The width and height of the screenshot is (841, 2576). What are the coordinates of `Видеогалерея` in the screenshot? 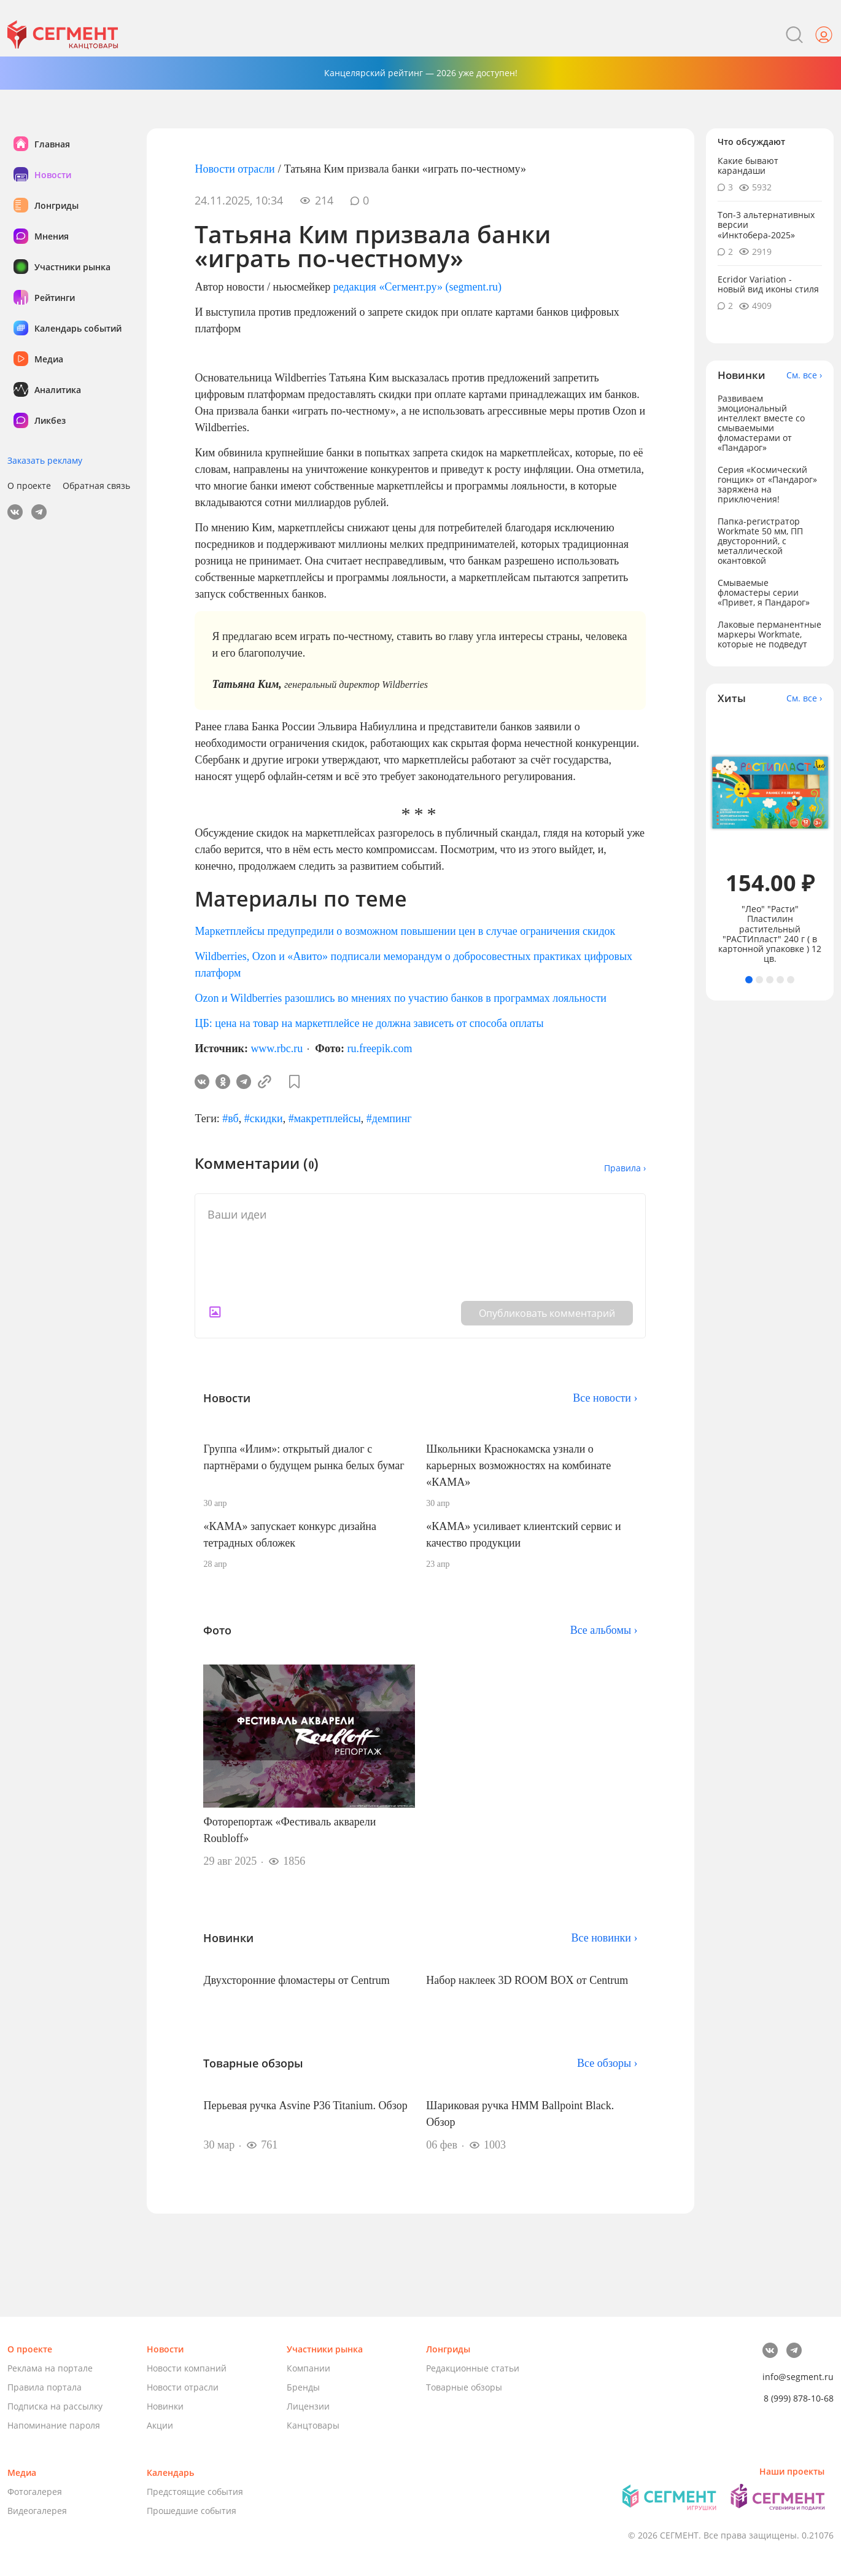 It's located at (37, 2510).